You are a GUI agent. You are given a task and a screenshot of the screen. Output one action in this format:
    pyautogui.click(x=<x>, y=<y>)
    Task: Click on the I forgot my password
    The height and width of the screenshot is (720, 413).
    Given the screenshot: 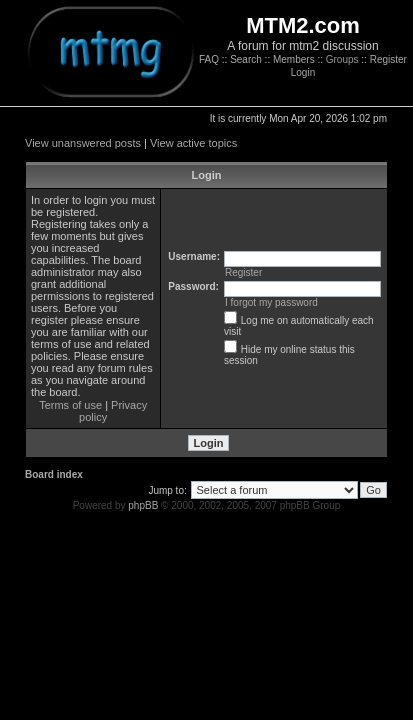 What is the action you would take?
    pyautogui.click(x=271, y=302)
    